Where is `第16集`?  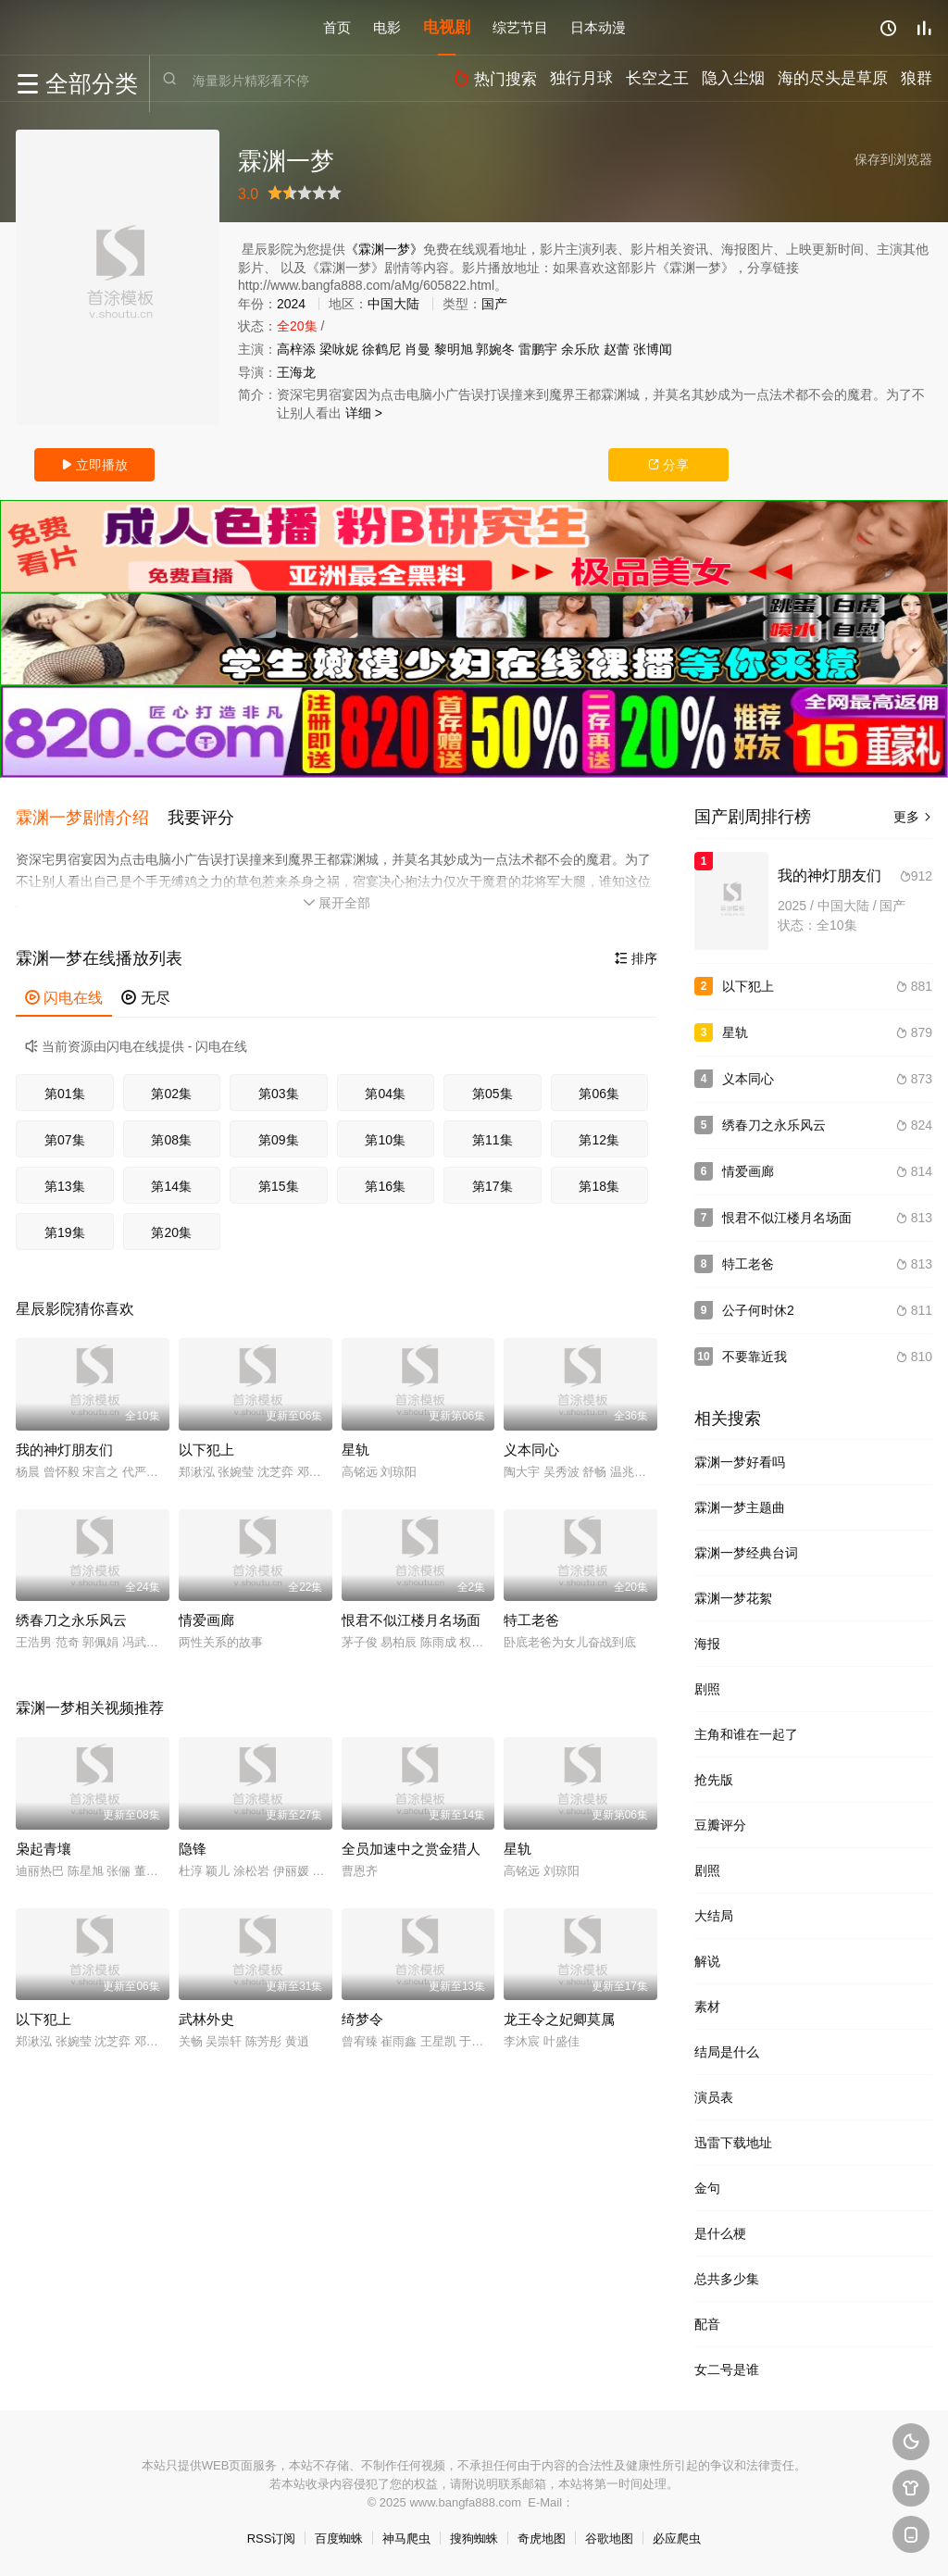 第16集 is located at coordinates (385, 1180).